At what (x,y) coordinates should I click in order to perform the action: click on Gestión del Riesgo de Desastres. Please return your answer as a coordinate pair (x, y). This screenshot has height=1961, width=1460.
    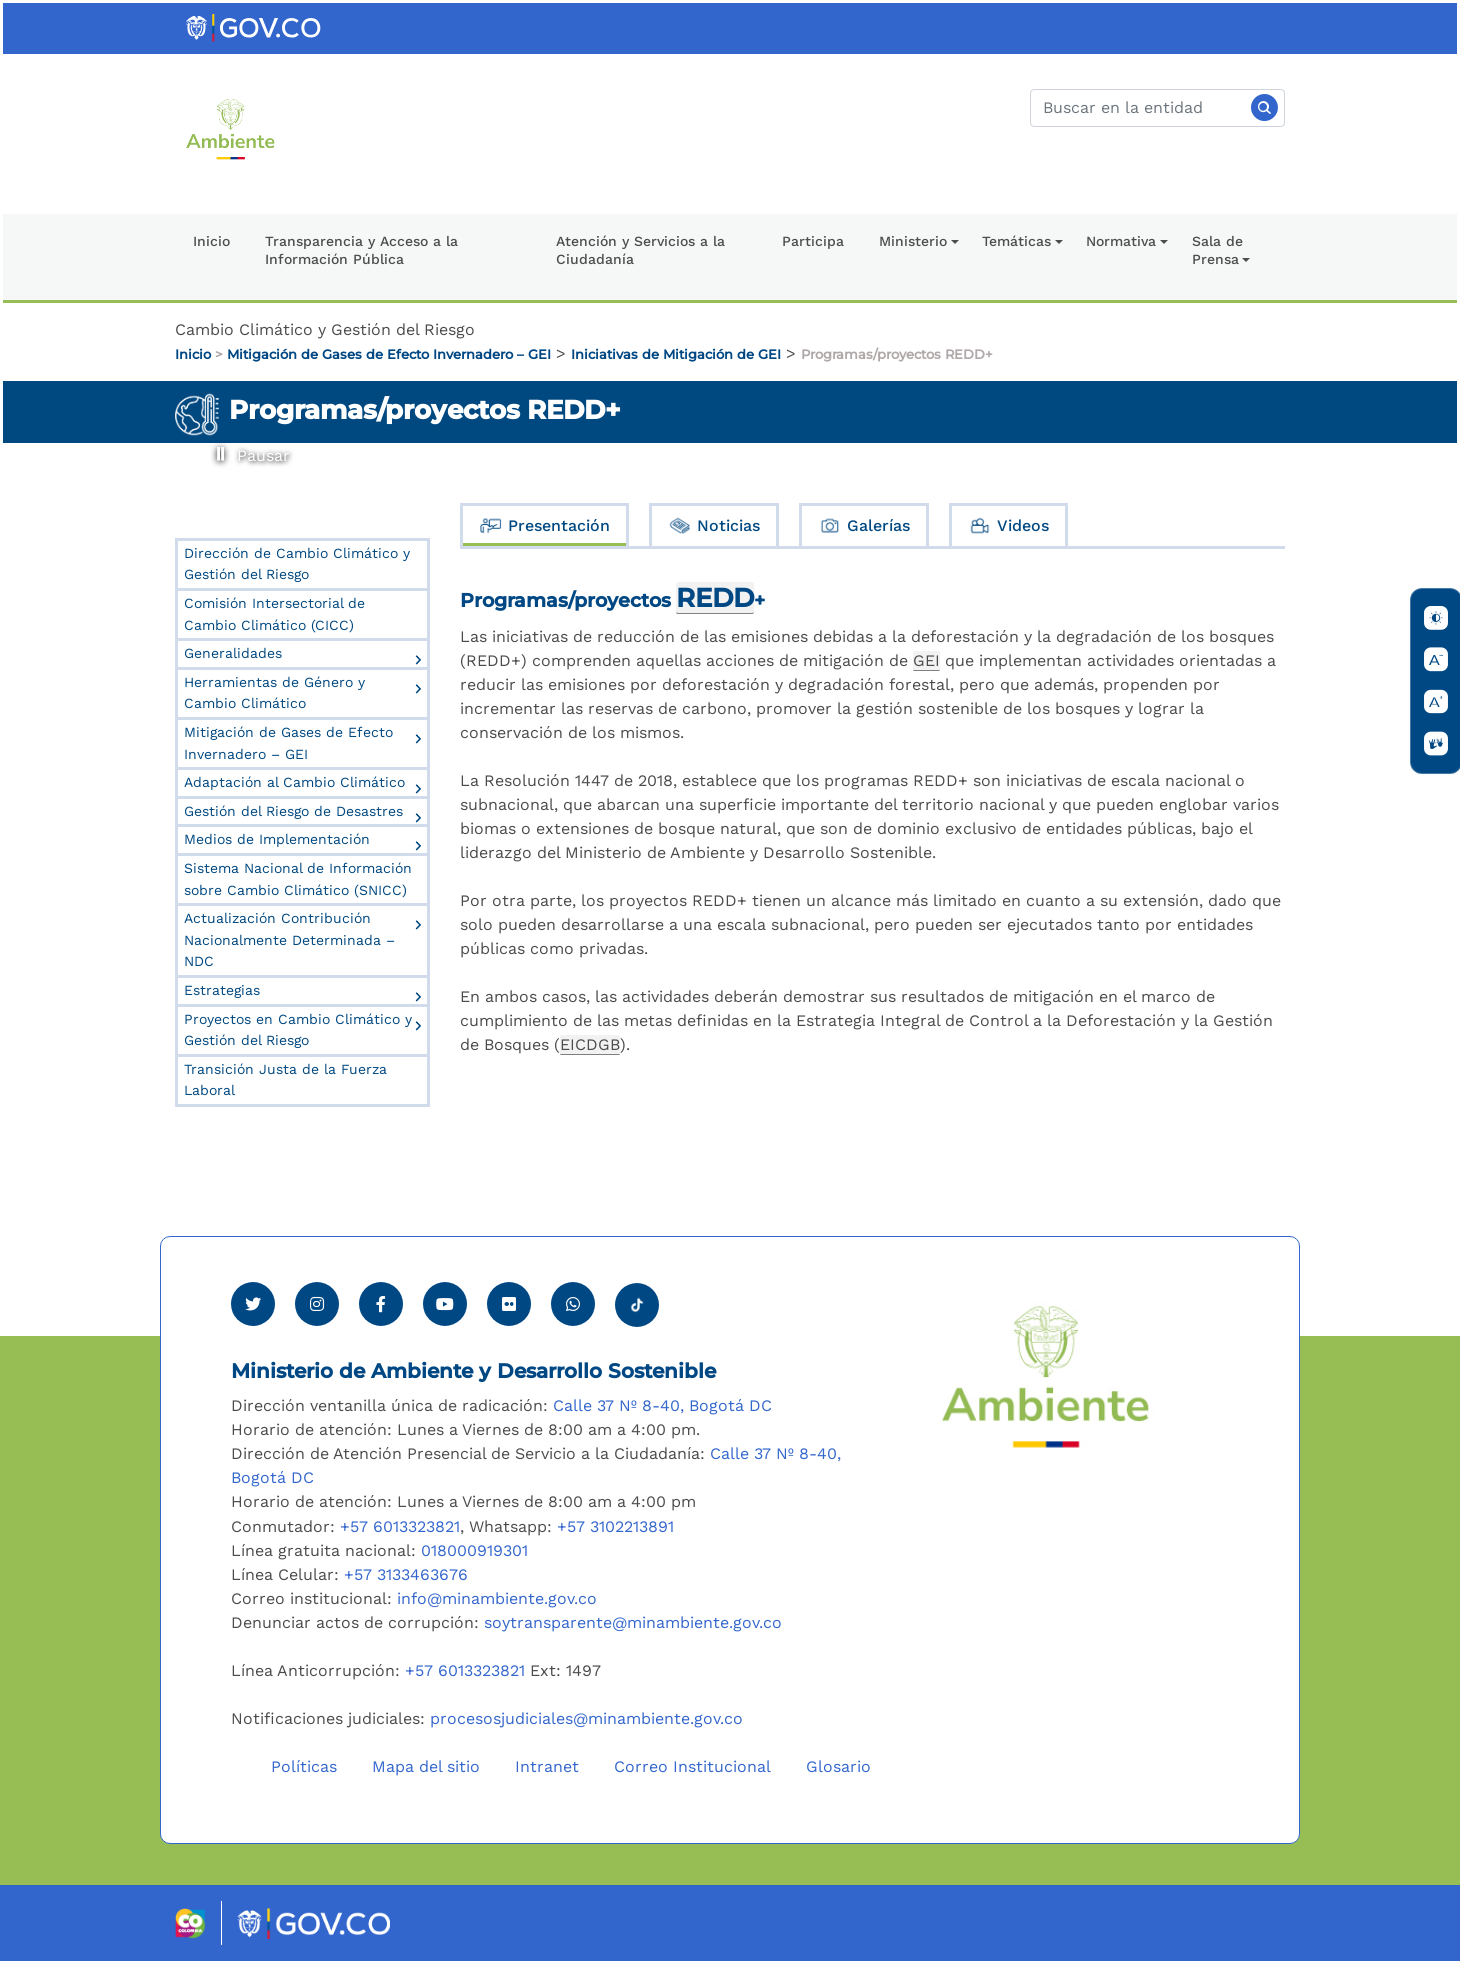
    Looking at the image, I should click on (293, 811).